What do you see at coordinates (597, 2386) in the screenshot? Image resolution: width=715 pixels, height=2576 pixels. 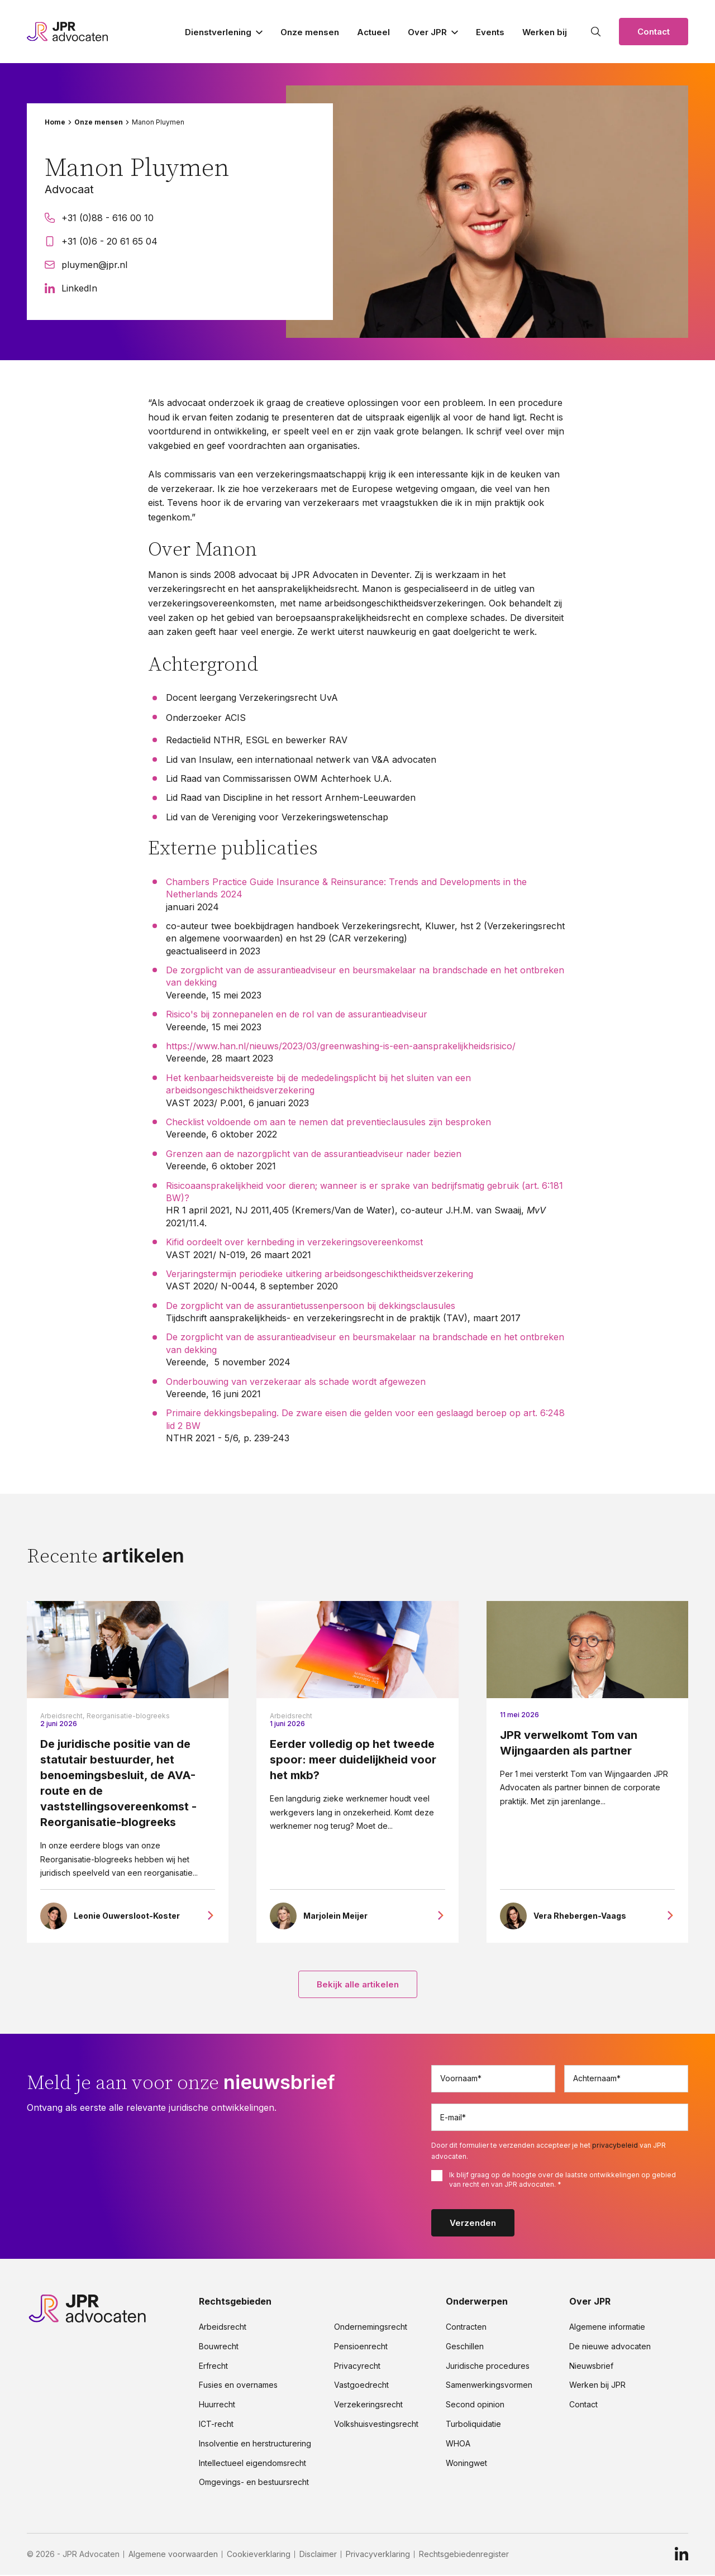 I see `Werken bij JPR` at bounding box center [597, 2386].